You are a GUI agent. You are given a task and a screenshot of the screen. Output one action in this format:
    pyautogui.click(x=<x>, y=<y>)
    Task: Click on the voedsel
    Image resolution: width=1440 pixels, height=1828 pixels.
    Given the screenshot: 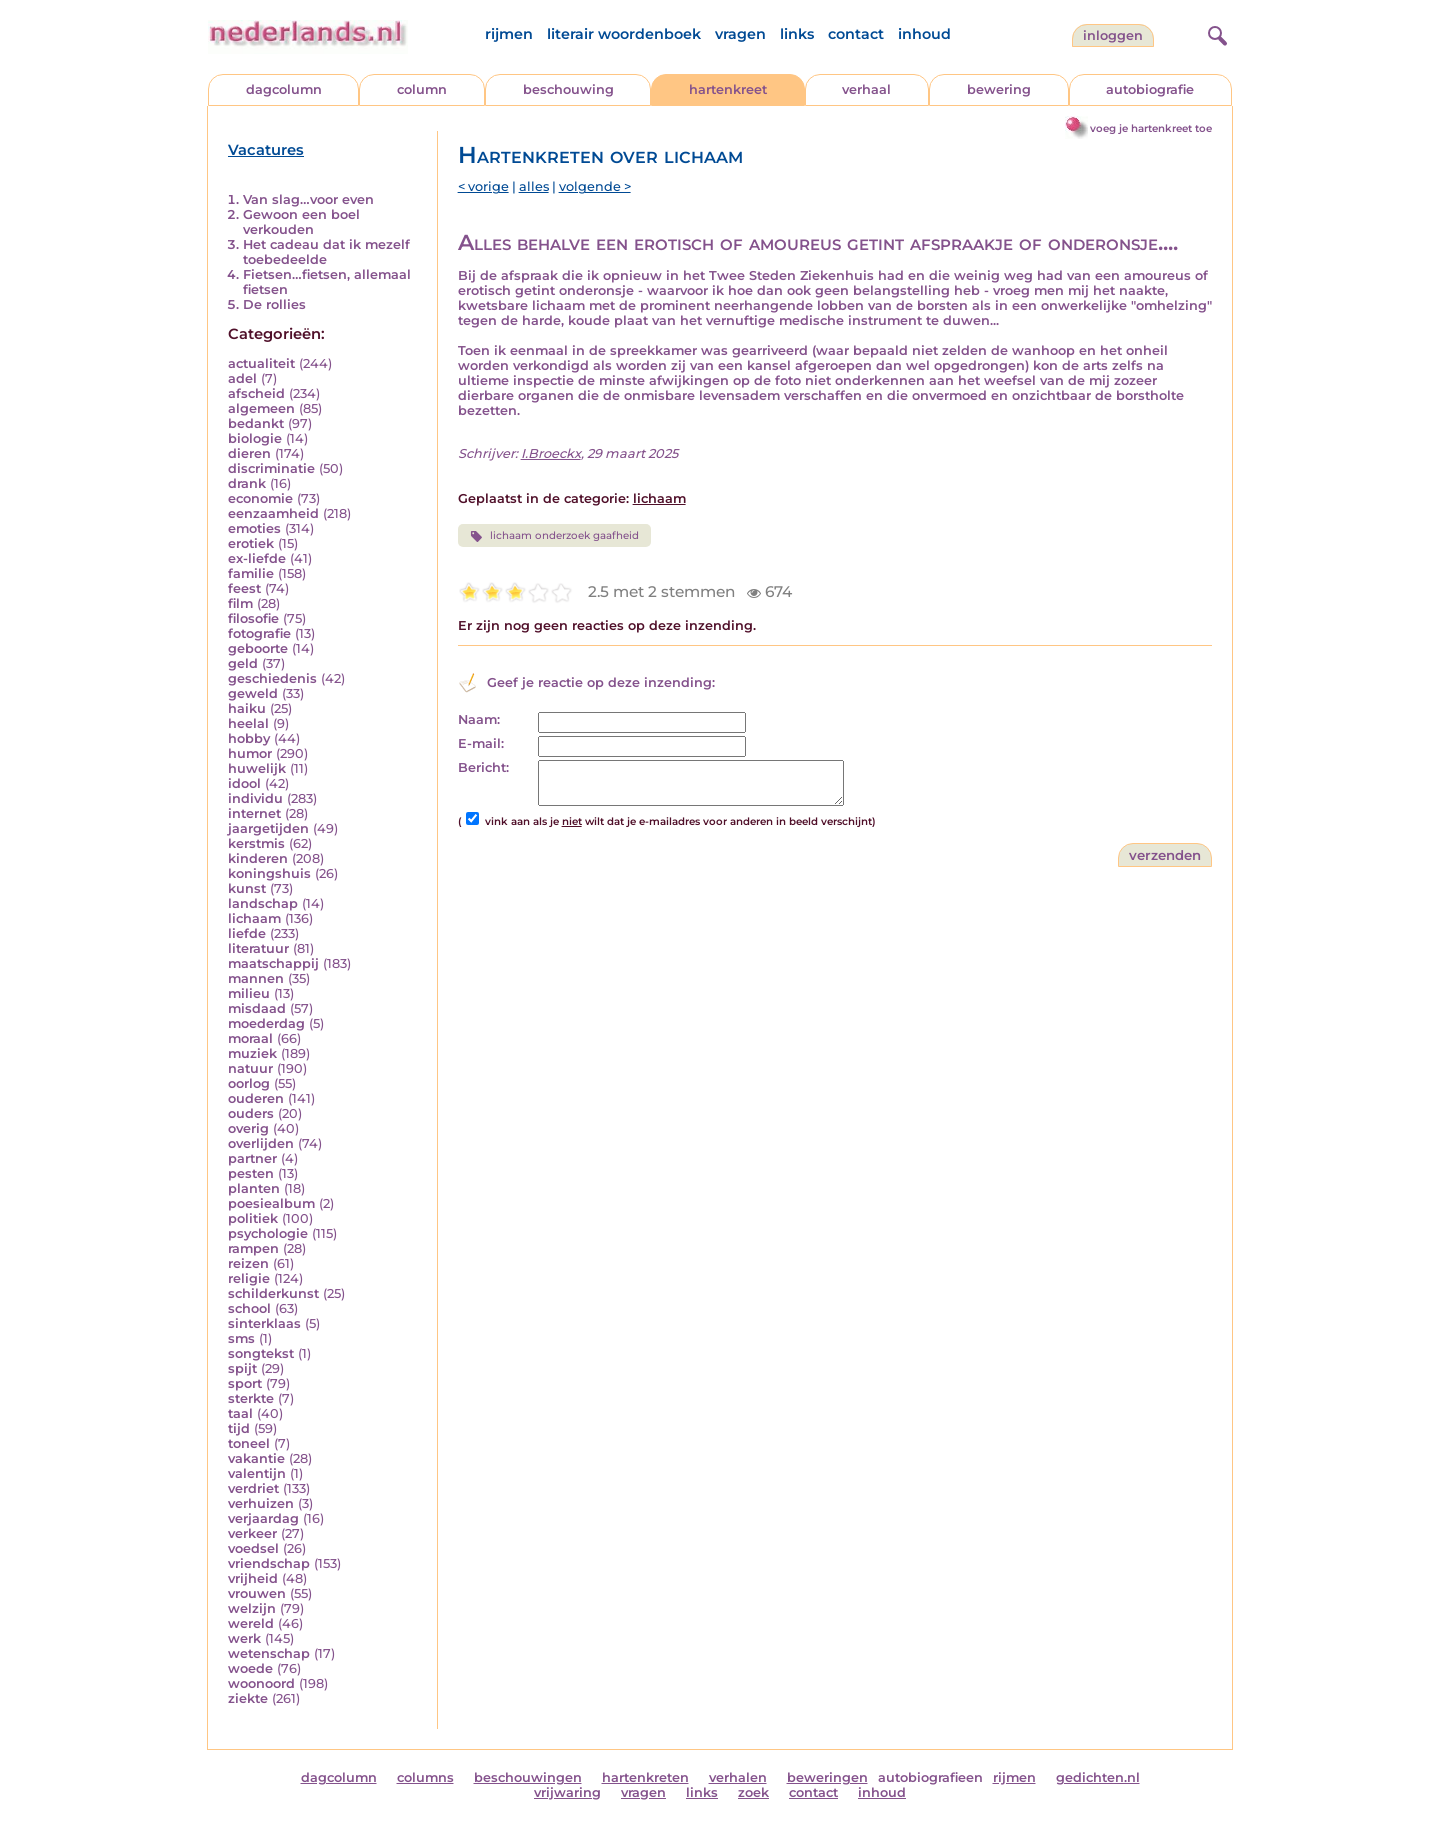 What is the action you would take?
    pyautogui.click(x=253, y=1548)
    